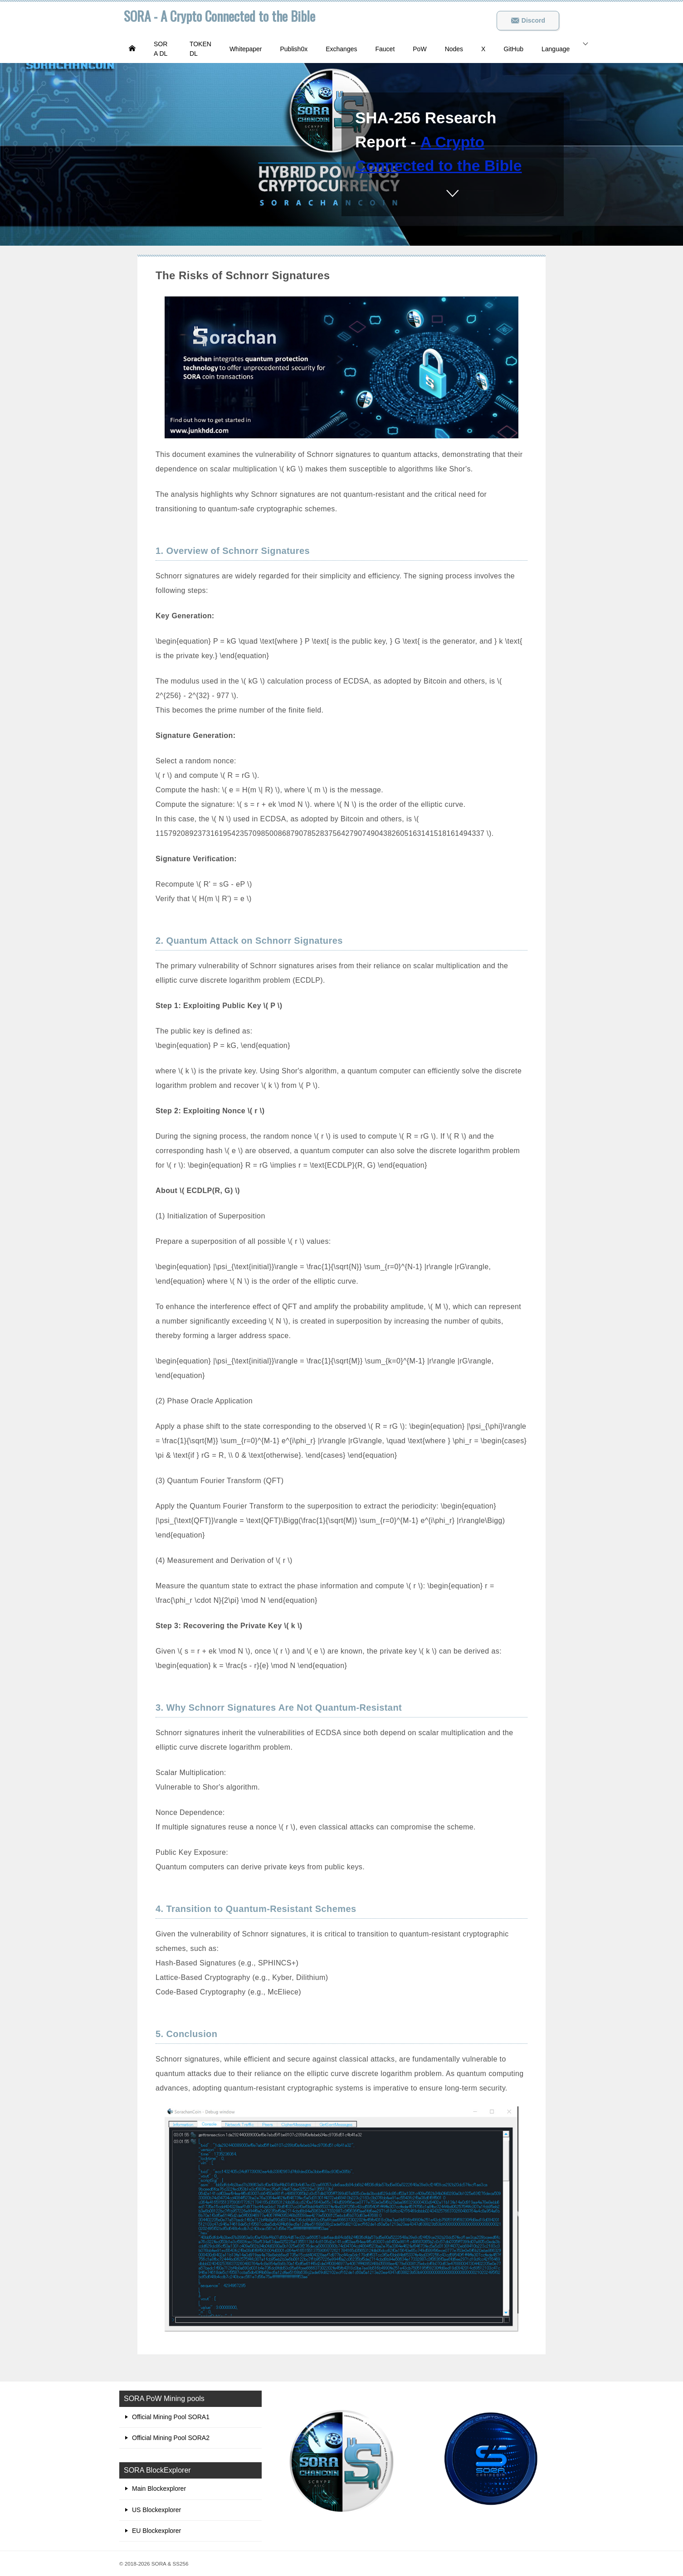 This screenshot has height=2576, width=683. What do you see at coordinates (156, 2530) in the screenshot?
I see `EU Blockexplorer` at bounding box center [156, 2530].